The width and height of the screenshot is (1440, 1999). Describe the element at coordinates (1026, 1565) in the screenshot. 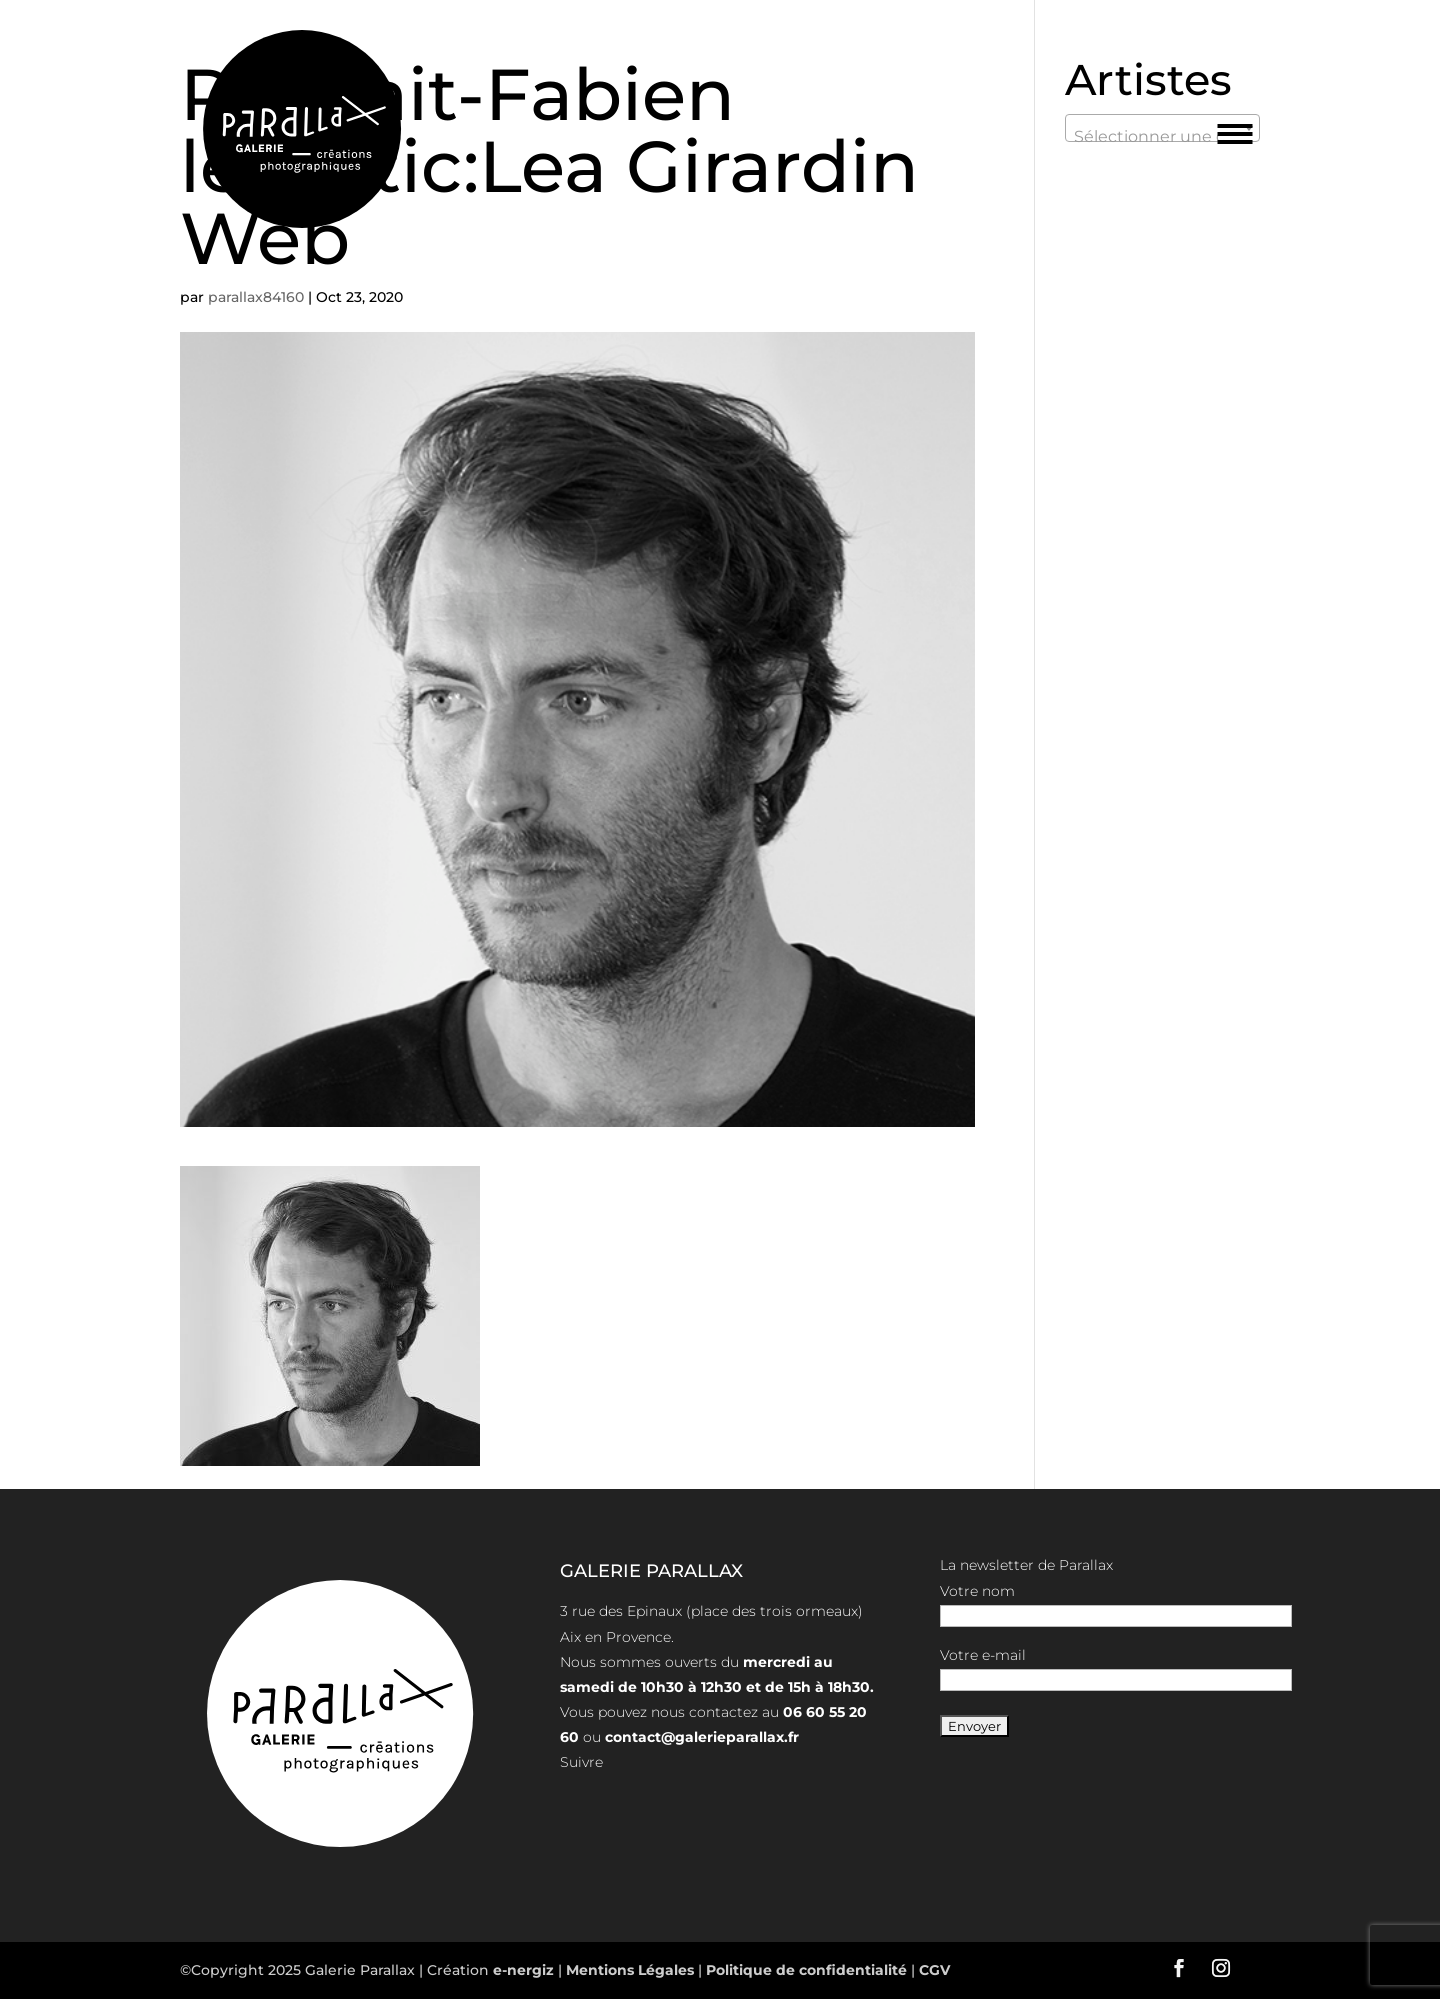

I see `La newsletter de Parallax` at that location.